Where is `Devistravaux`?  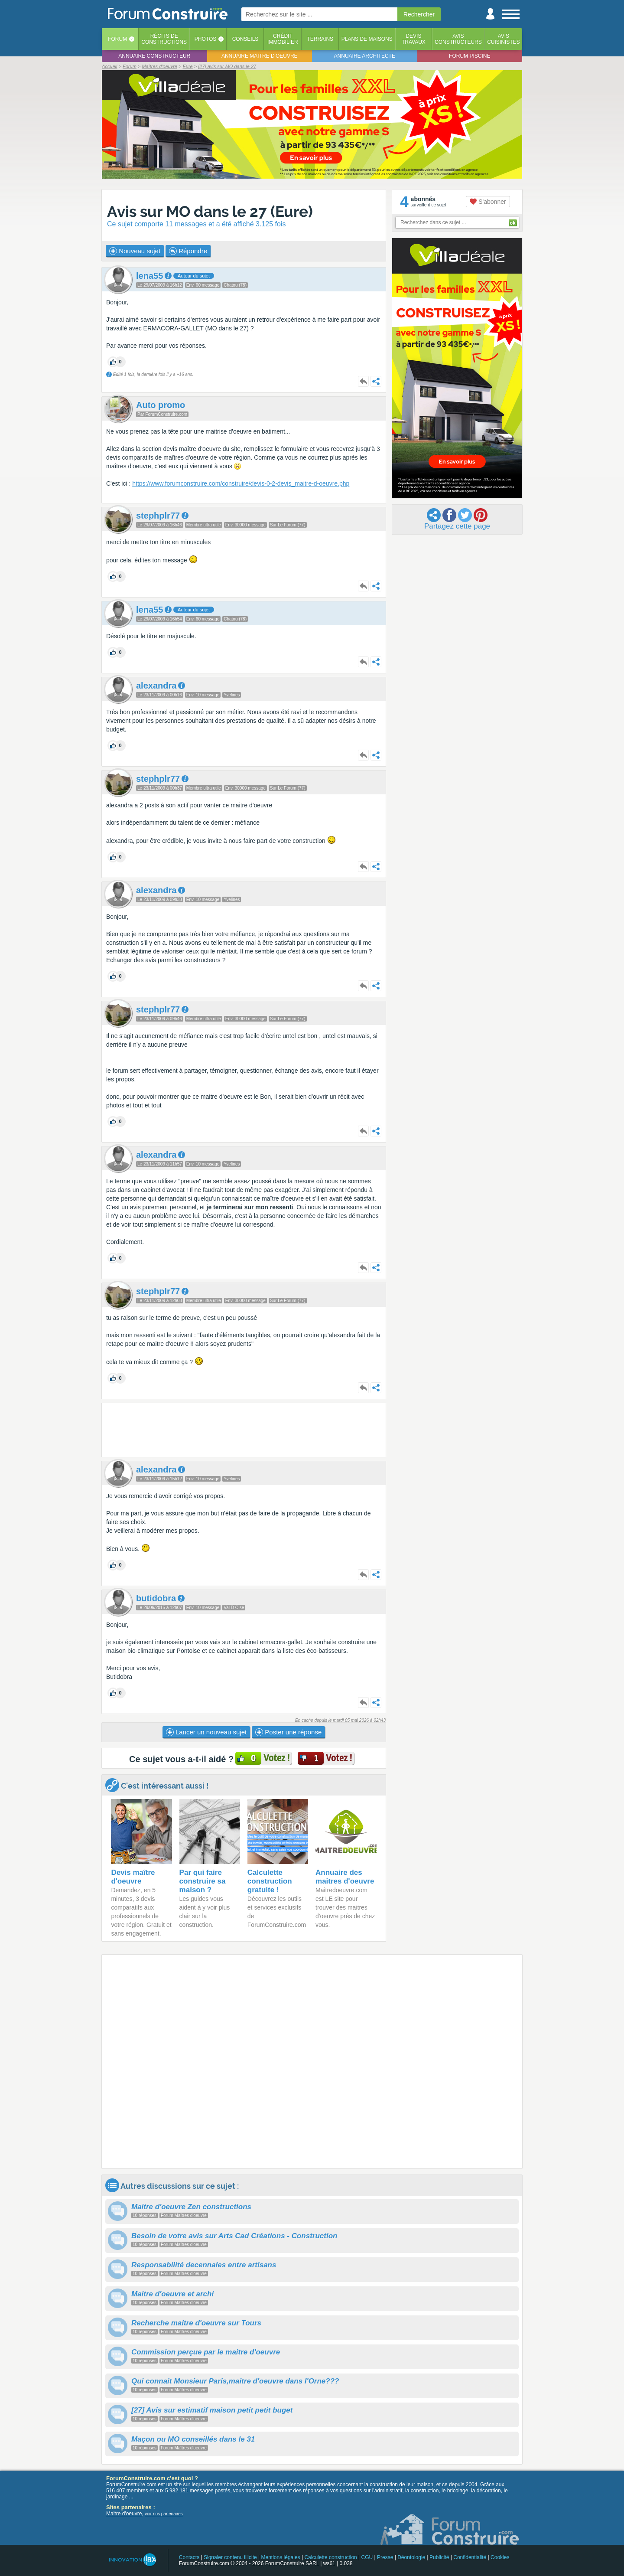 Devistravaux is located at coordinates (414, 39).